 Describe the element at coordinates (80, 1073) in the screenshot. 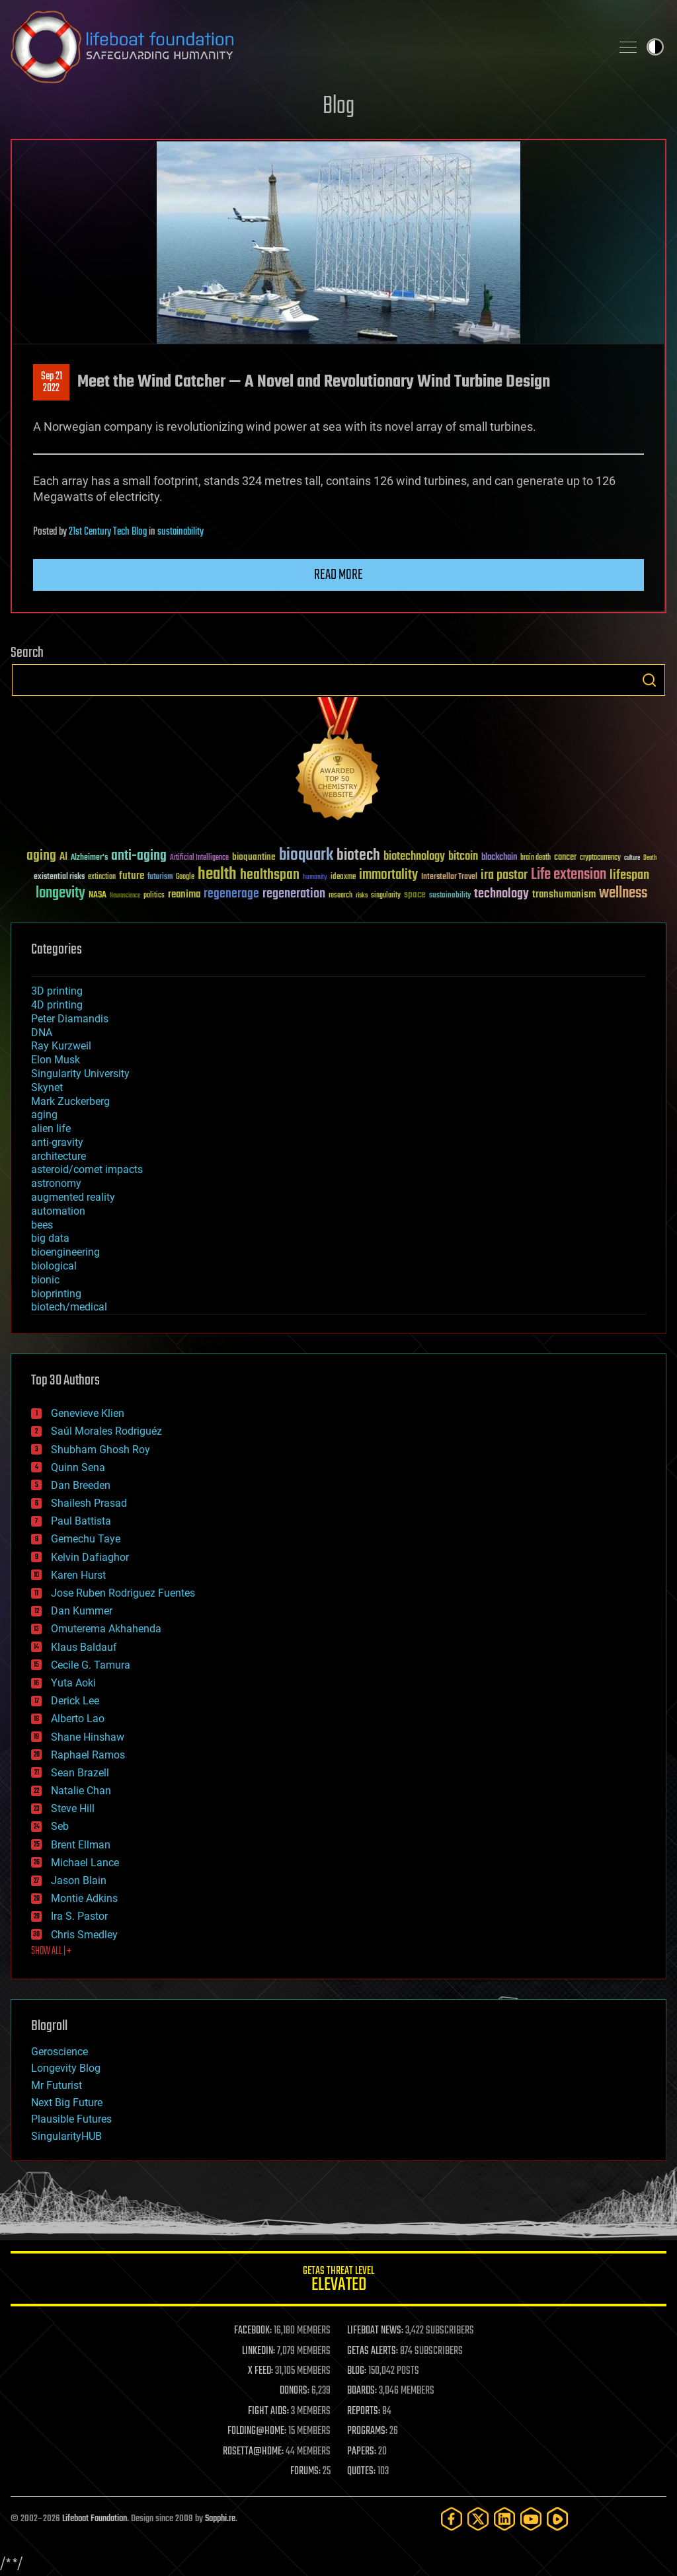

I see `Singularity University` at that location.